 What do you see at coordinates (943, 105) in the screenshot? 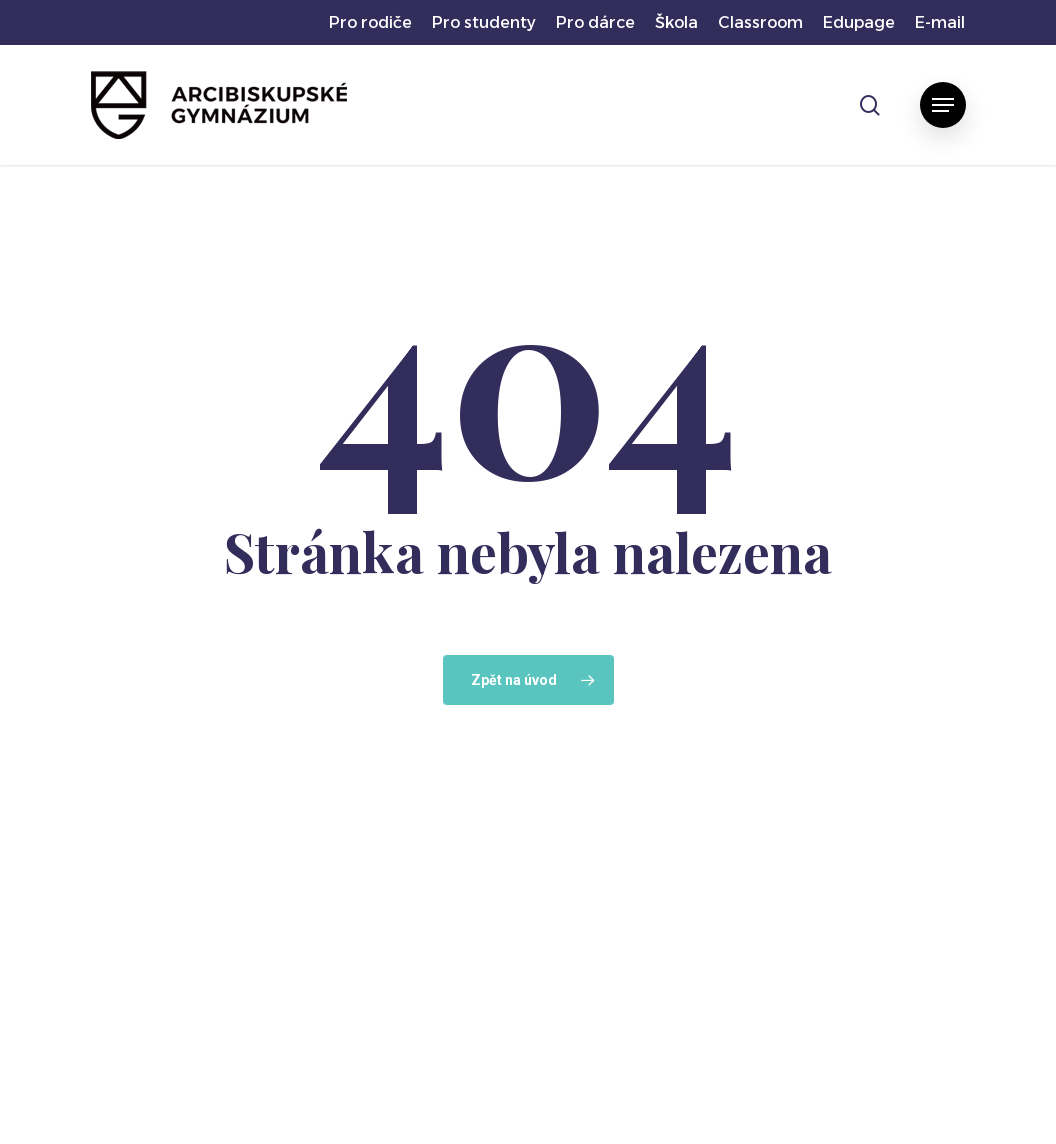
I see `[button]` at bounding box center [943, 105].